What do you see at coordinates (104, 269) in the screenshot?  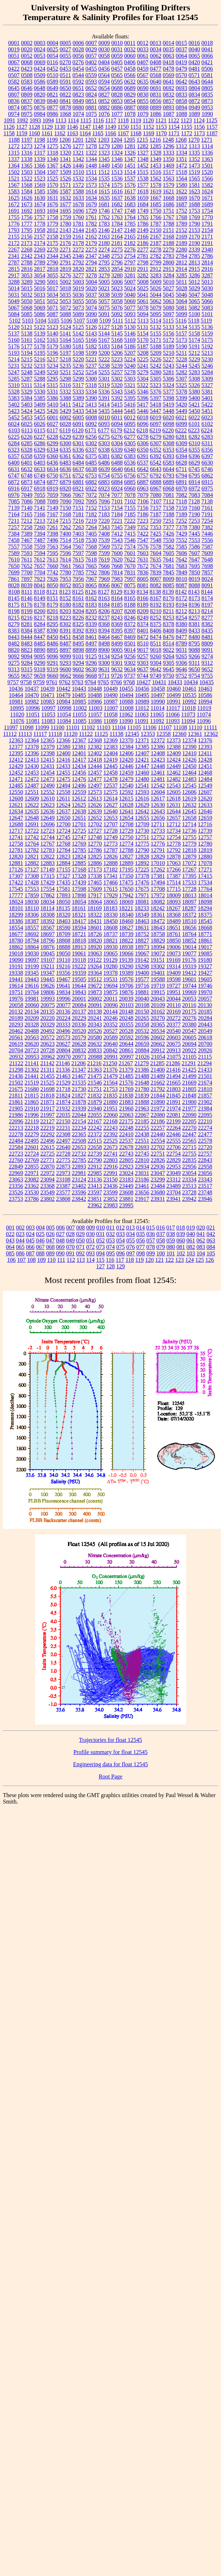 I see `2853` at bounding box center [104, 269].